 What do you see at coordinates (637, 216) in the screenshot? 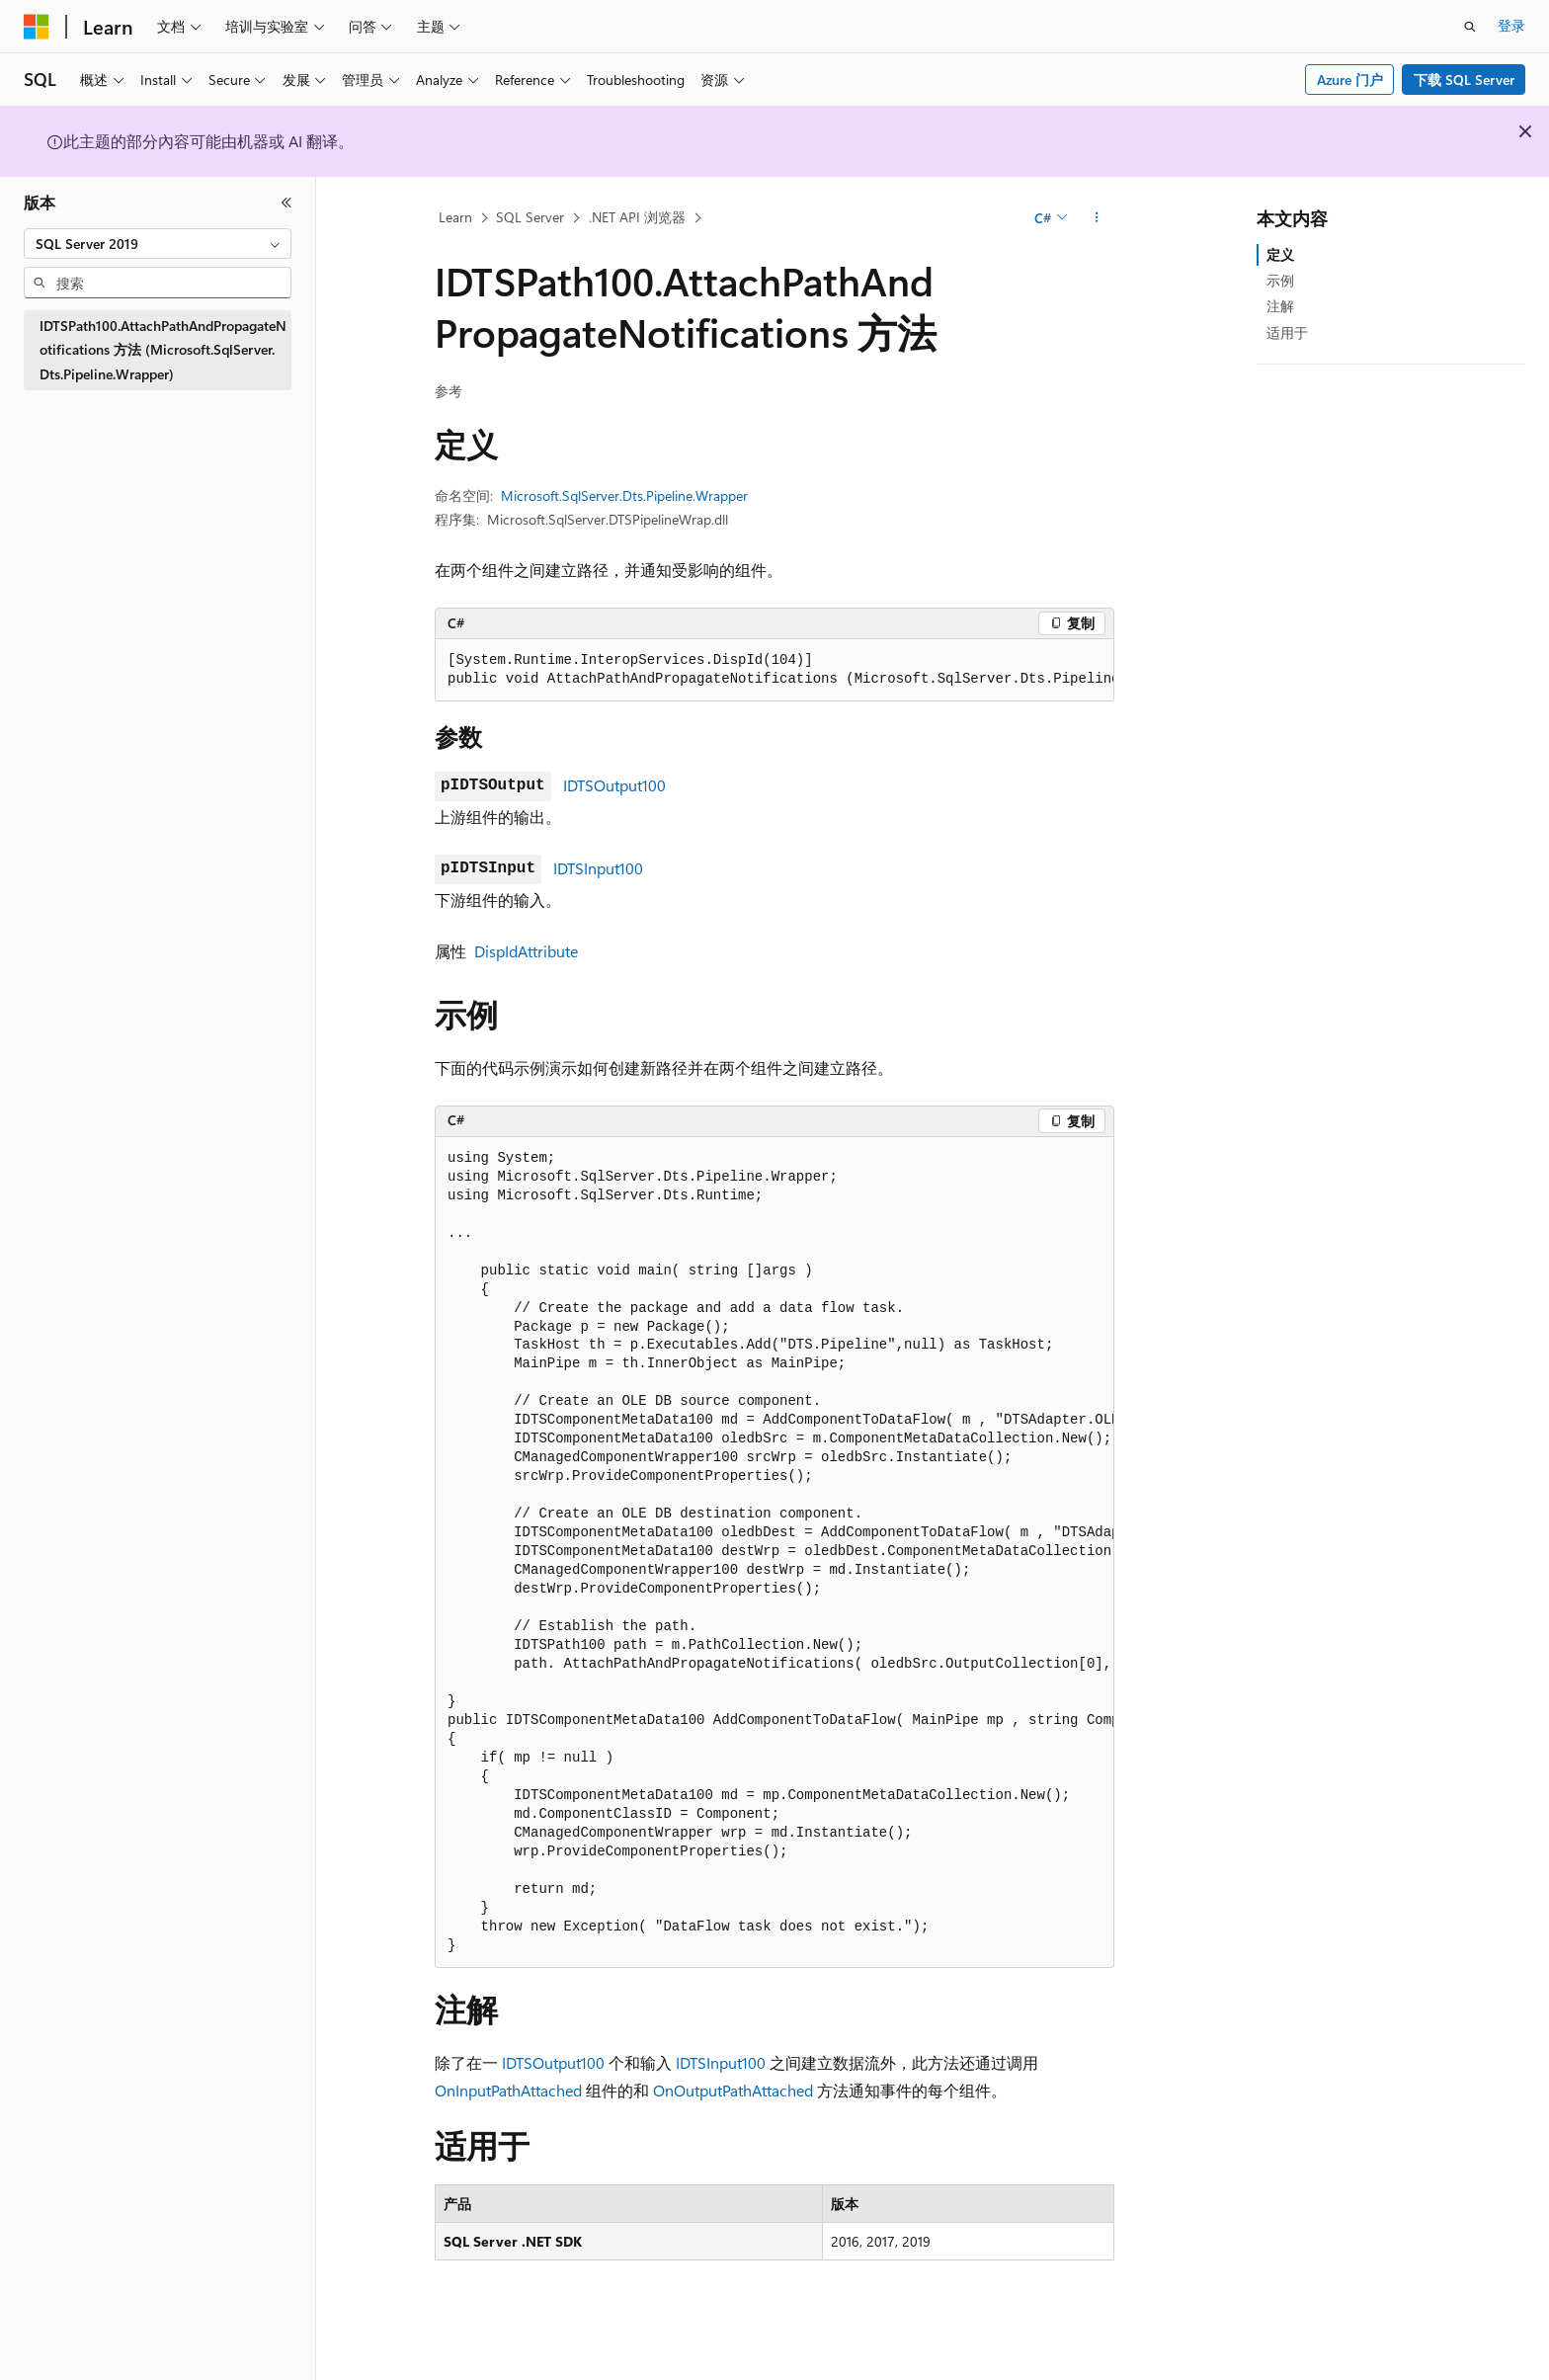
I see `.NET API 浏览器` at bounding box center [637, 216].